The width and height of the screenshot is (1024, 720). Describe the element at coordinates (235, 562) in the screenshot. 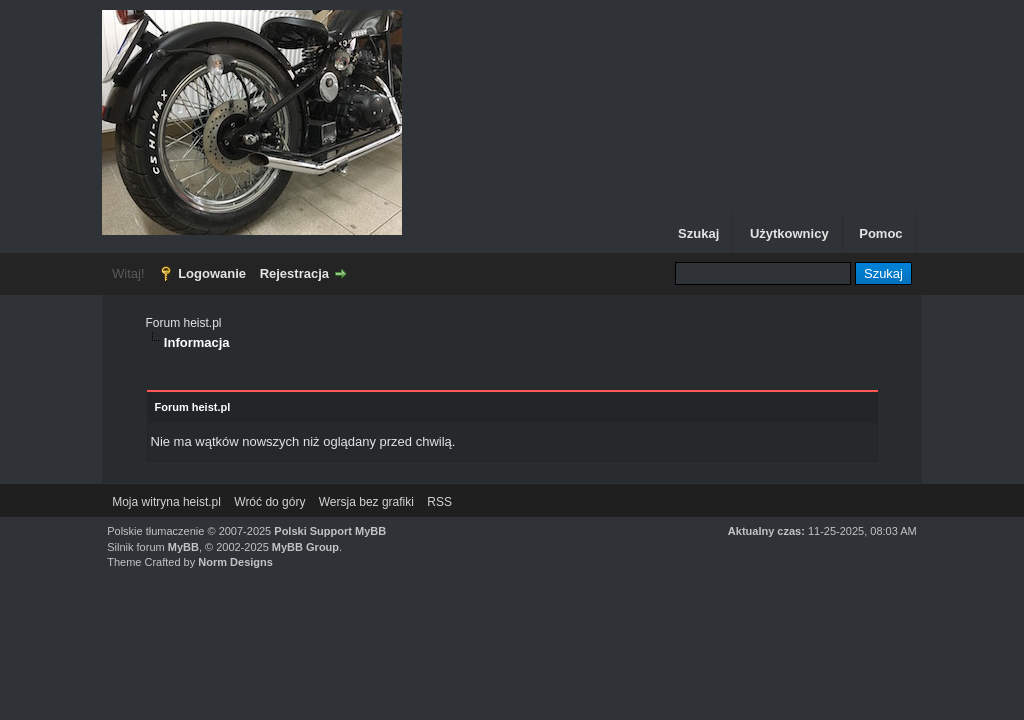

I see `Norm Designs` at that location.